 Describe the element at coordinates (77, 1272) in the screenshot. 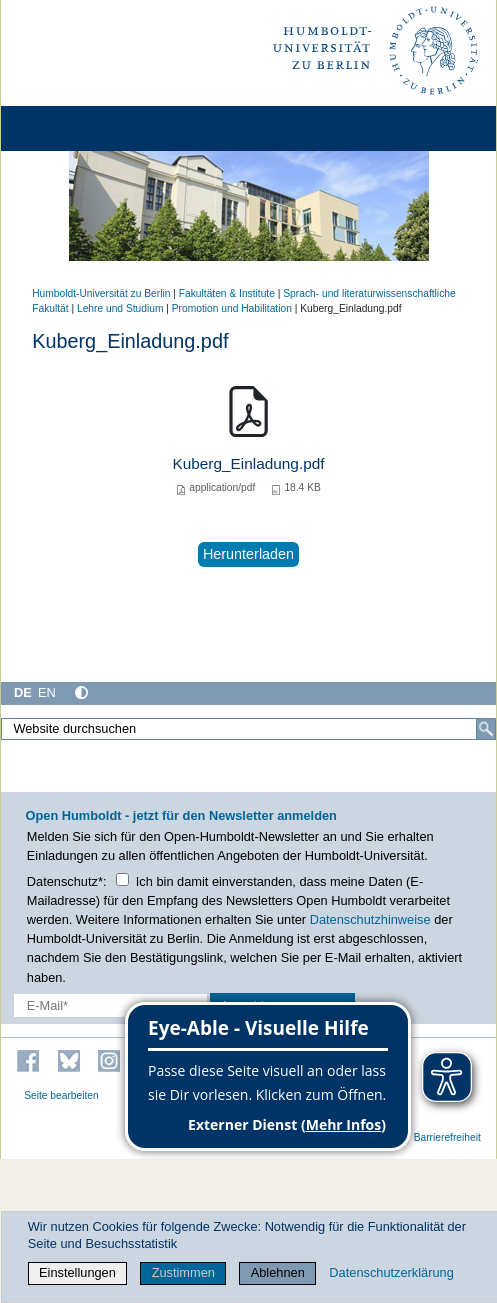

I see `Einstellungen` at that location.